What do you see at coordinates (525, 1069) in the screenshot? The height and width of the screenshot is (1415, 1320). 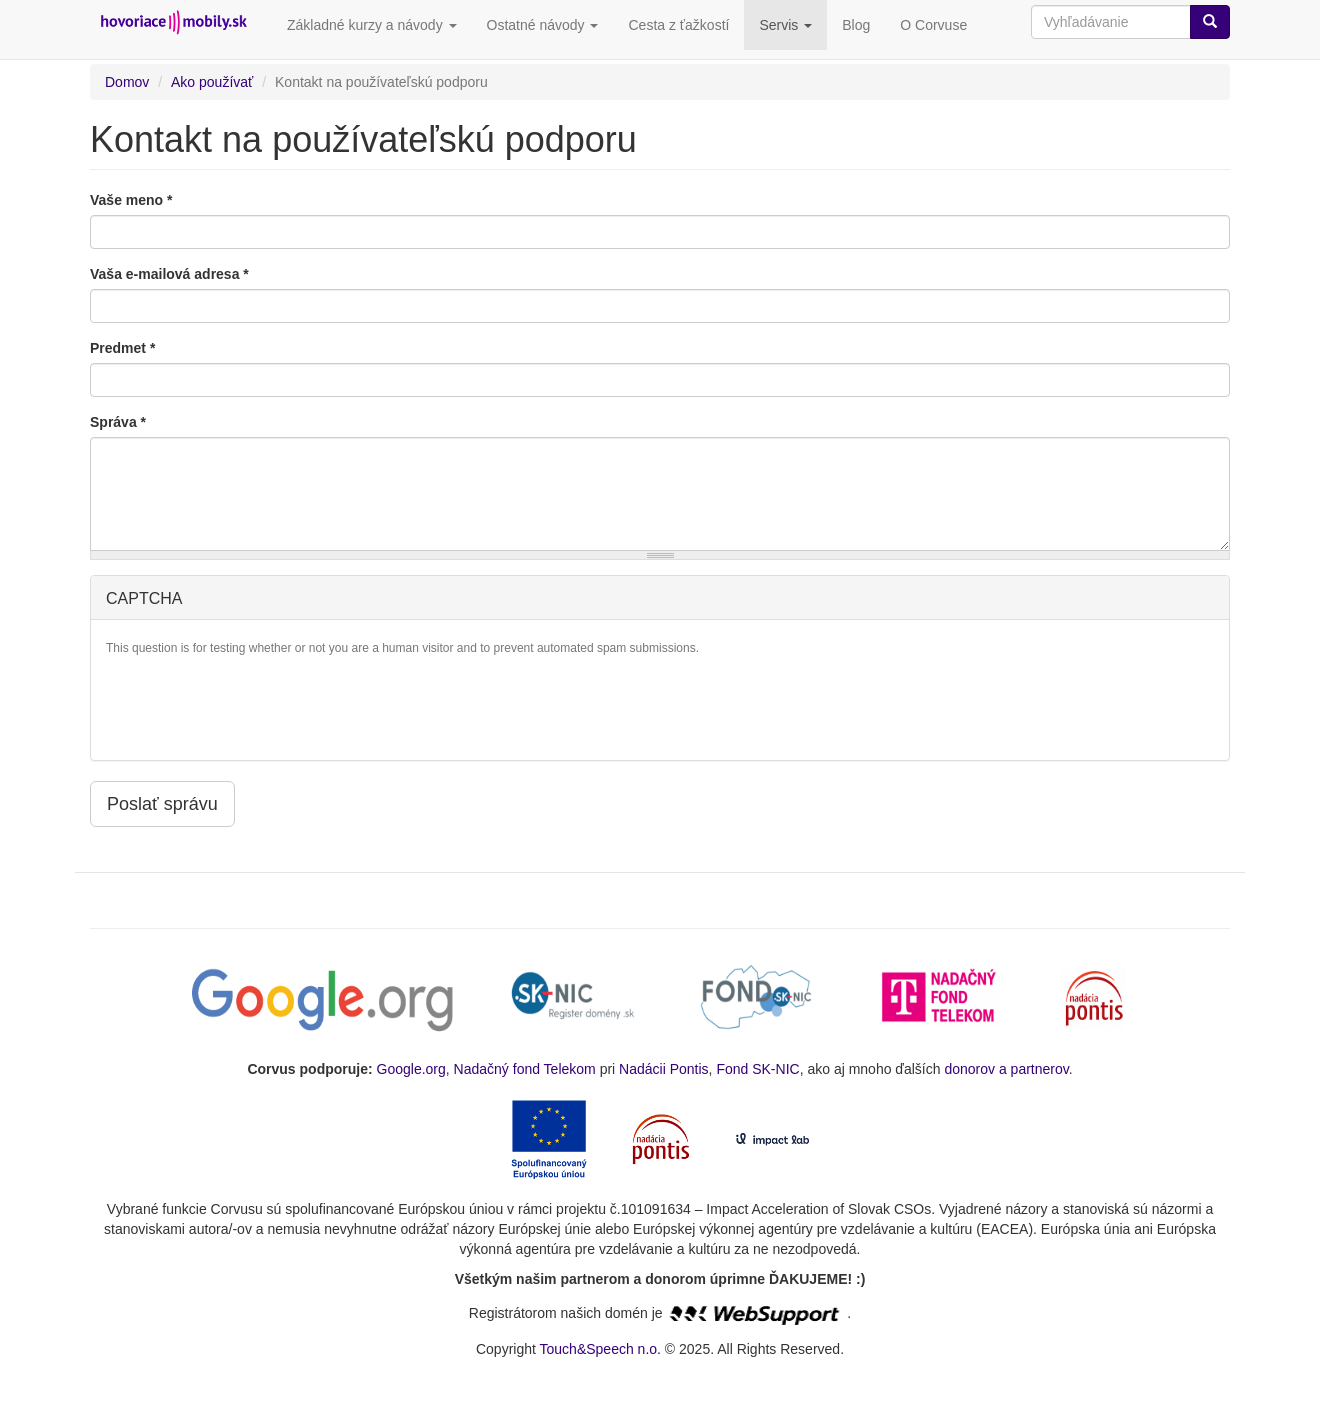 I see `Nadačný fond Telekom` at bounding box center [525, 1069].